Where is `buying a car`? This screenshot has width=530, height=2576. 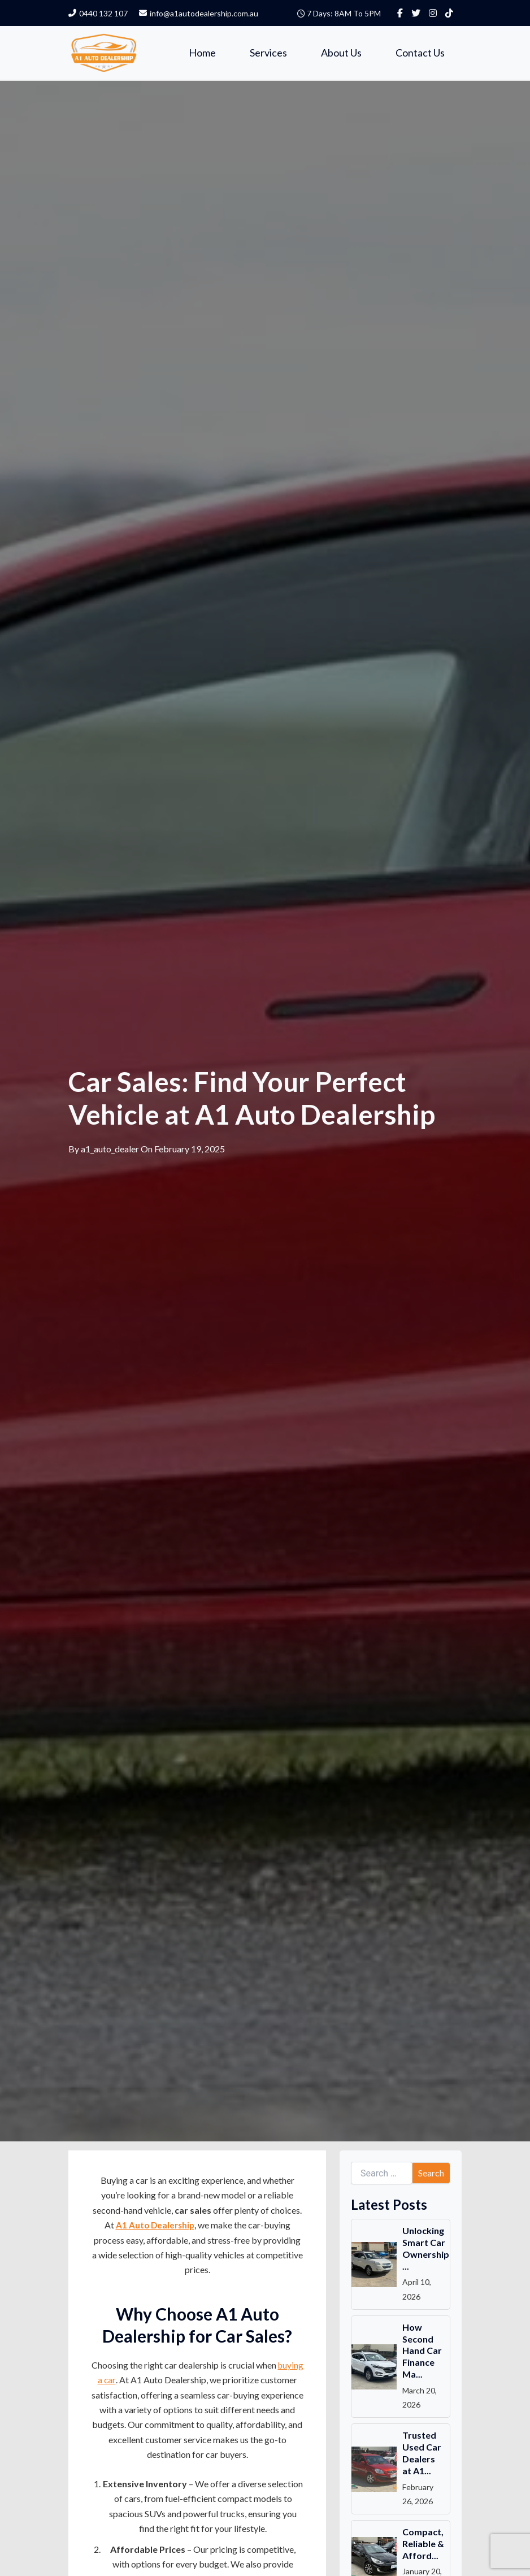
buying a car is located at coordinates (126, 2380).